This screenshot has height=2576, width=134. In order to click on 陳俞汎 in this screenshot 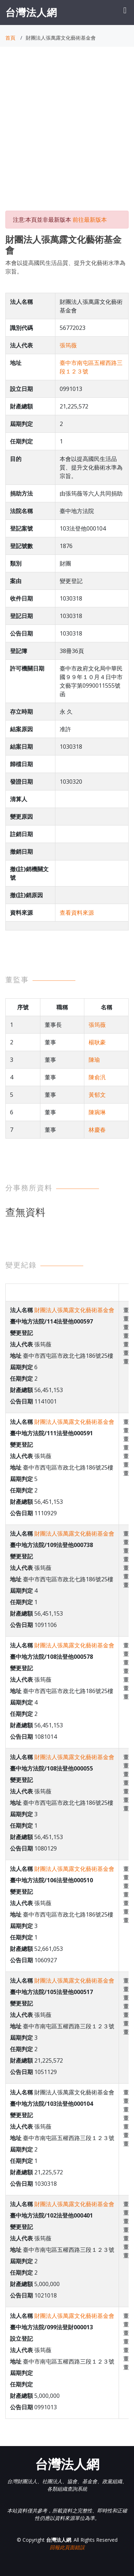, I will do `click(97, 1077)`.